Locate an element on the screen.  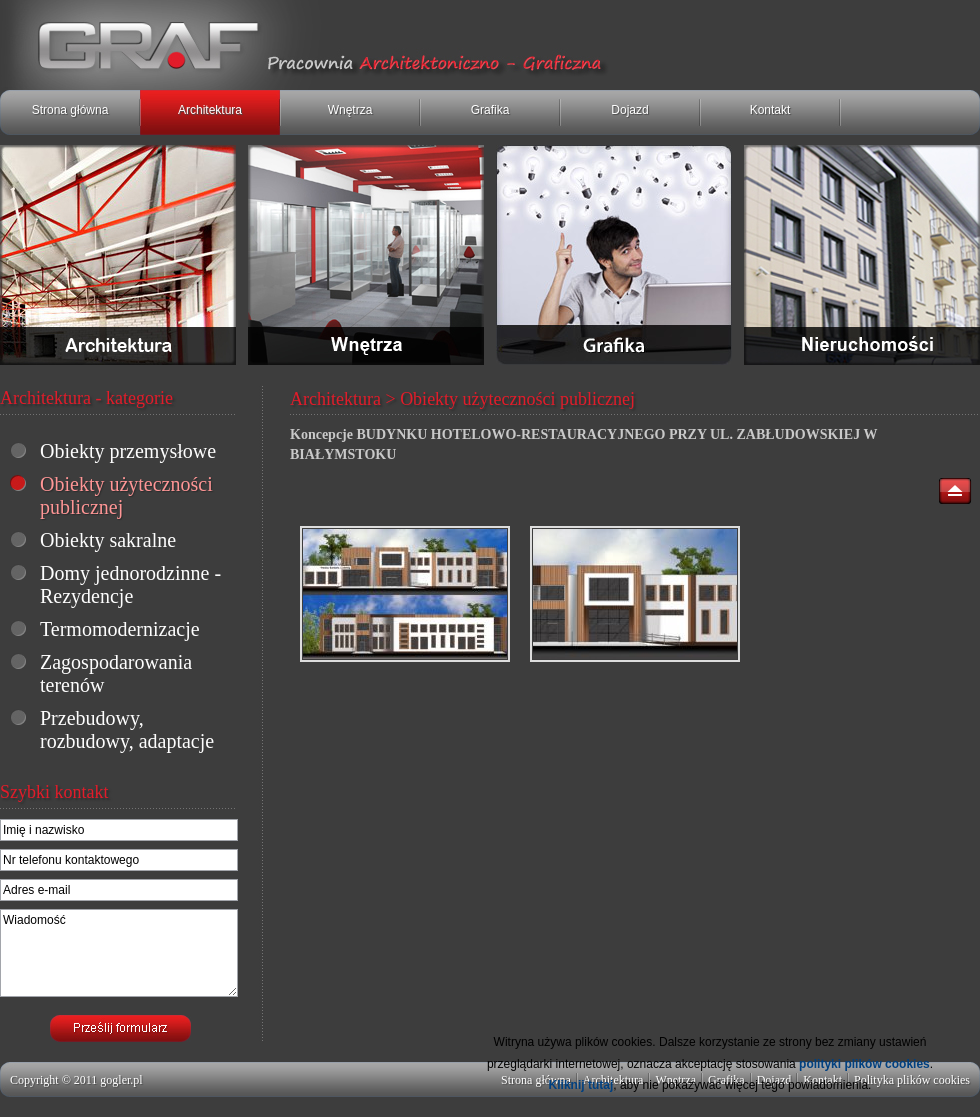
Kliknij tutaj is located at coordinates (581, 1085).